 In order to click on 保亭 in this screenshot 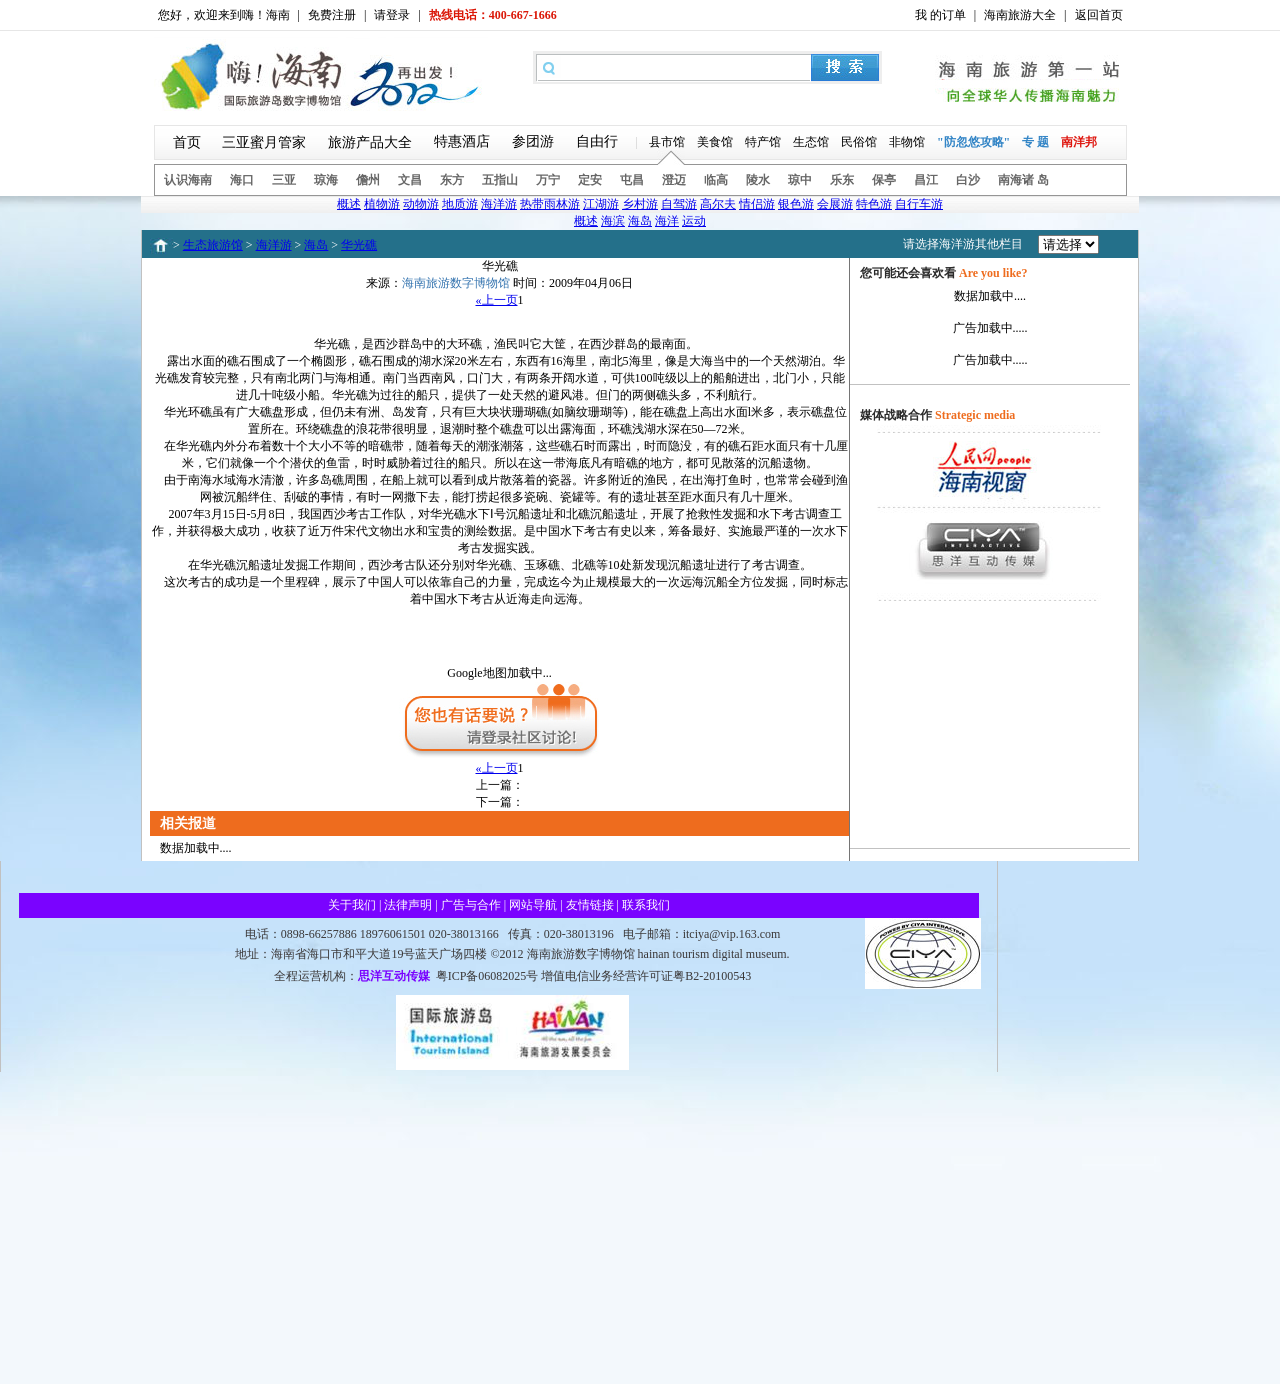, I will do `click(884, 180)`.